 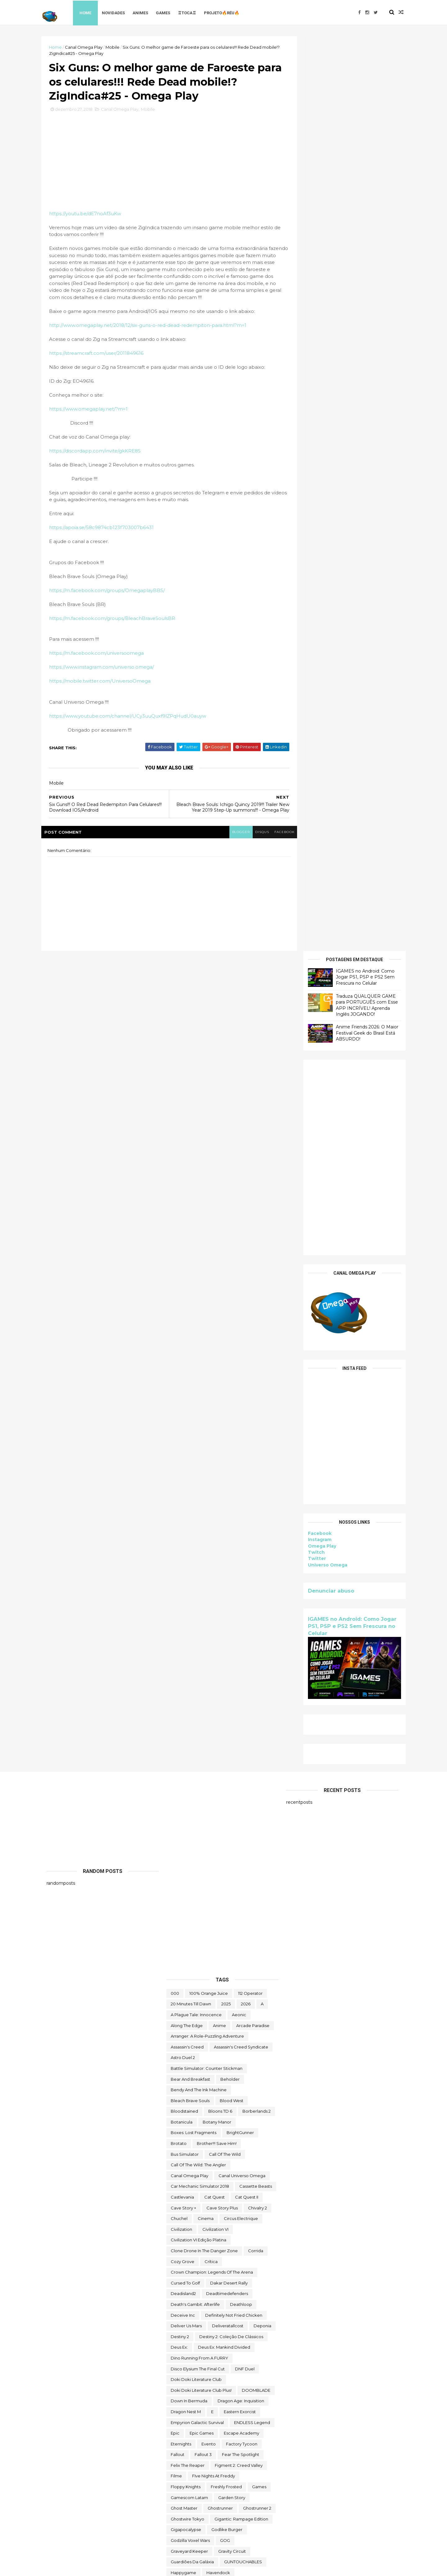 What do you see at coordinates (184, 1927) in the screenshot?
I see `Machinarium` at bounding box center [184, 1927].